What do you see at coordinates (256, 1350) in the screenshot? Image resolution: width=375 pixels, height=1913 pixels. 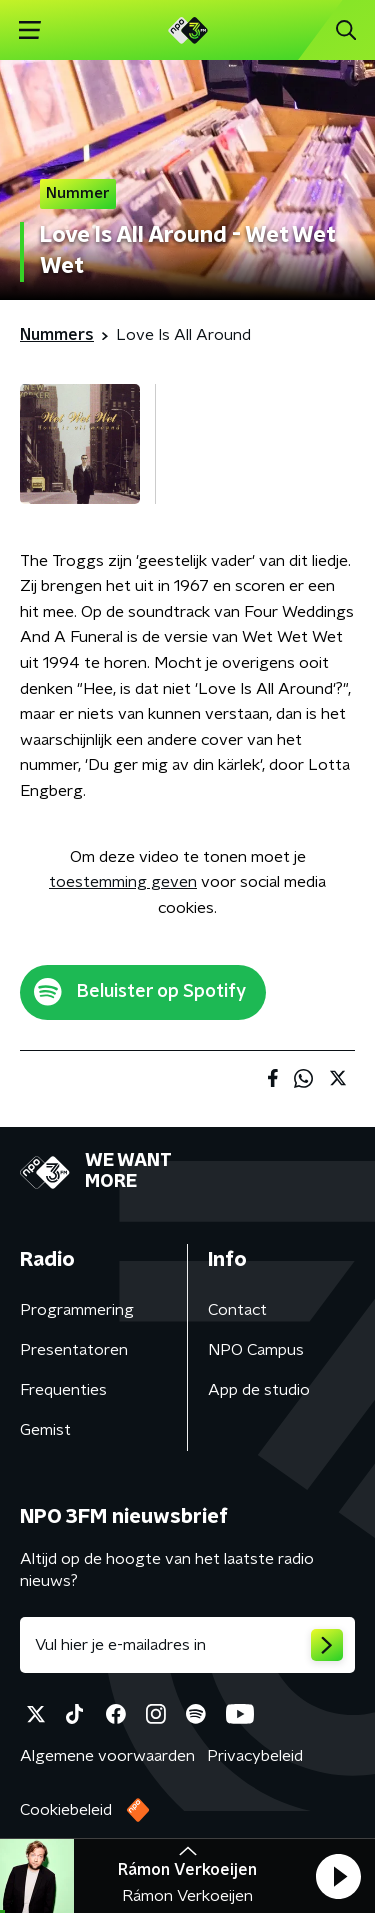 I see `NPO Campus` at bounding box center [256, 1350].